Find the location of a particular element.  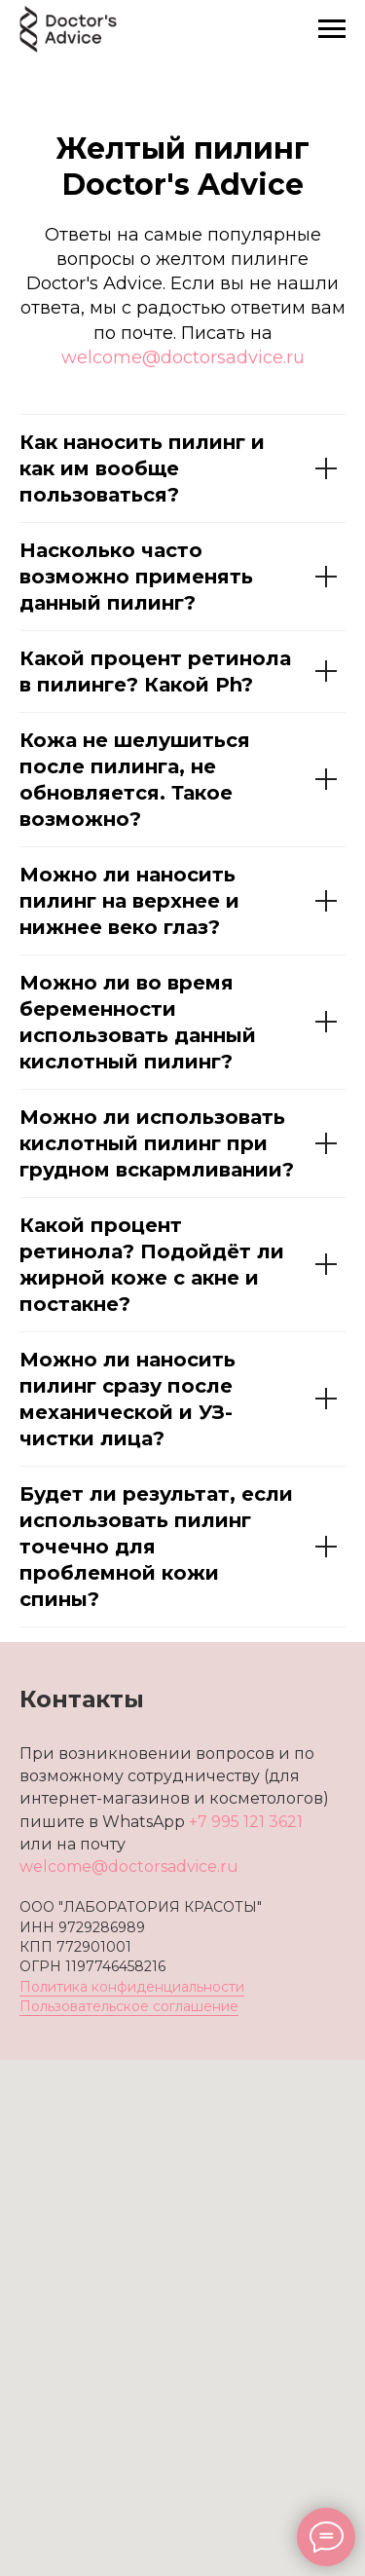

[Навигационное меню] is located at coordinates (332, 29).